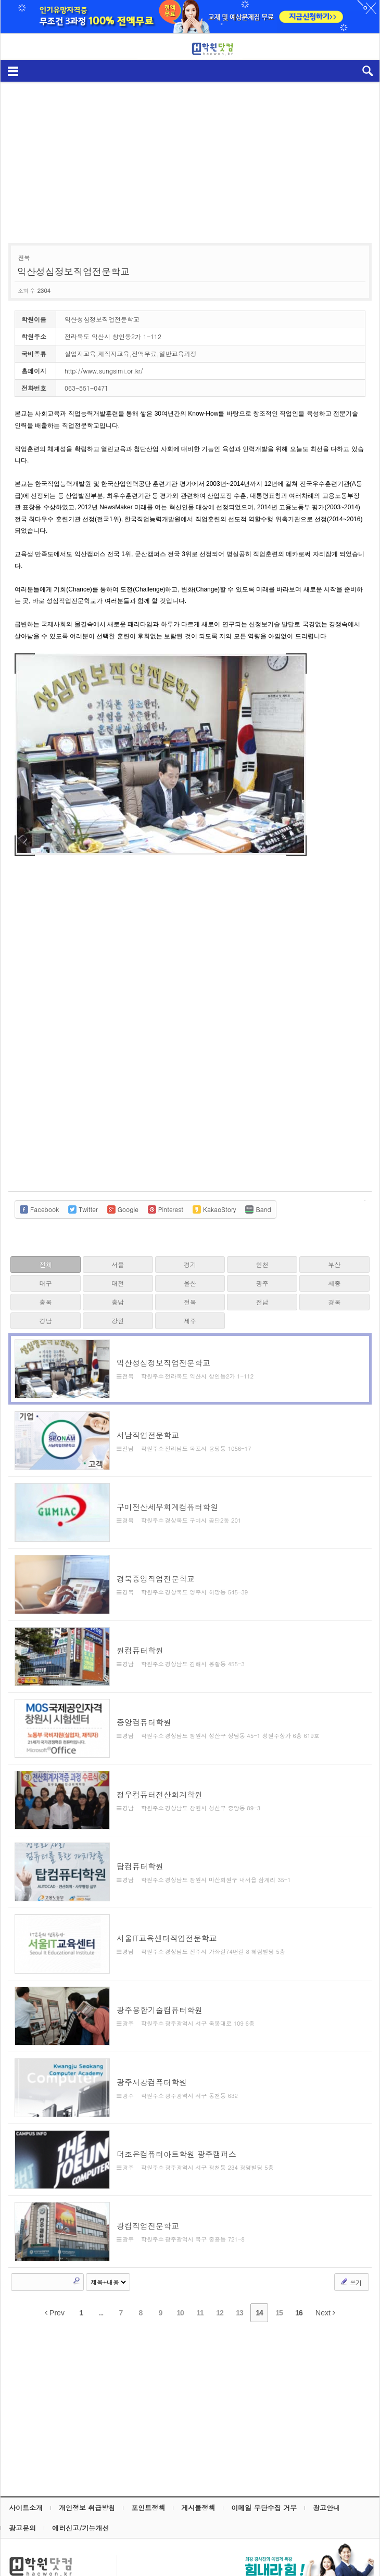  I want to click on 포인트정책, so click(148, 2456).